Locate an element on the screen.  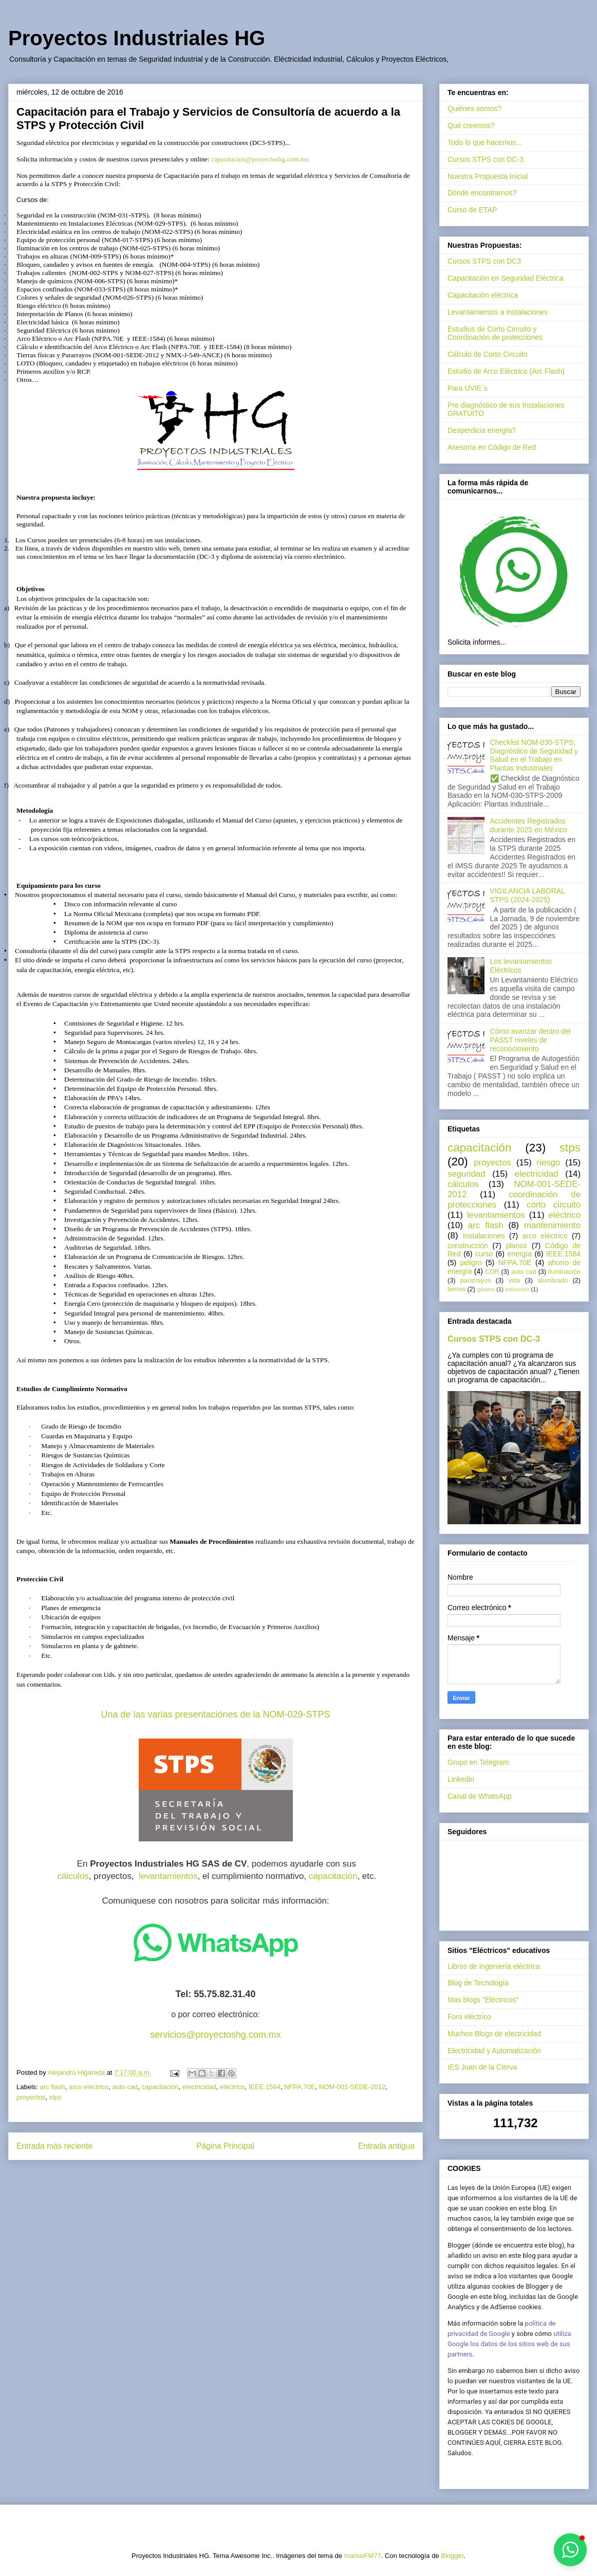
arco eléctrico is located at coordinates (88, 2087).